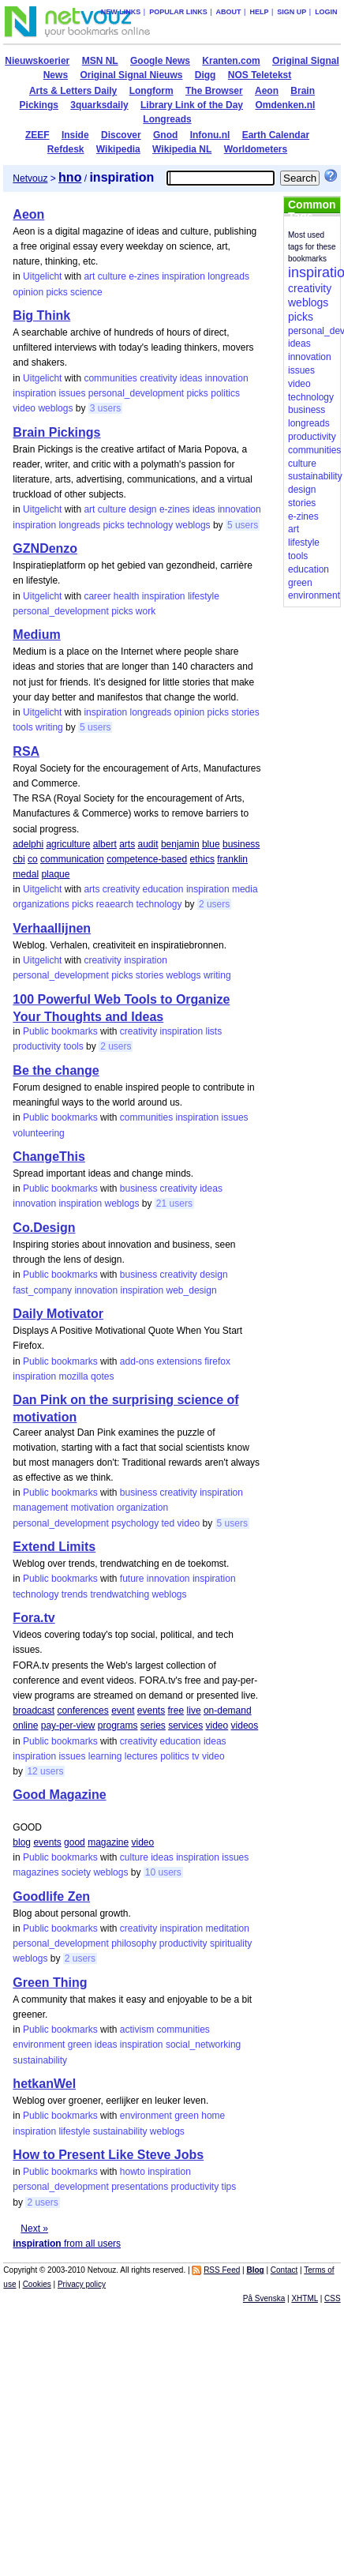 This screenshot has height=2576, width=344. I want to click on albert, so click(105, 844).